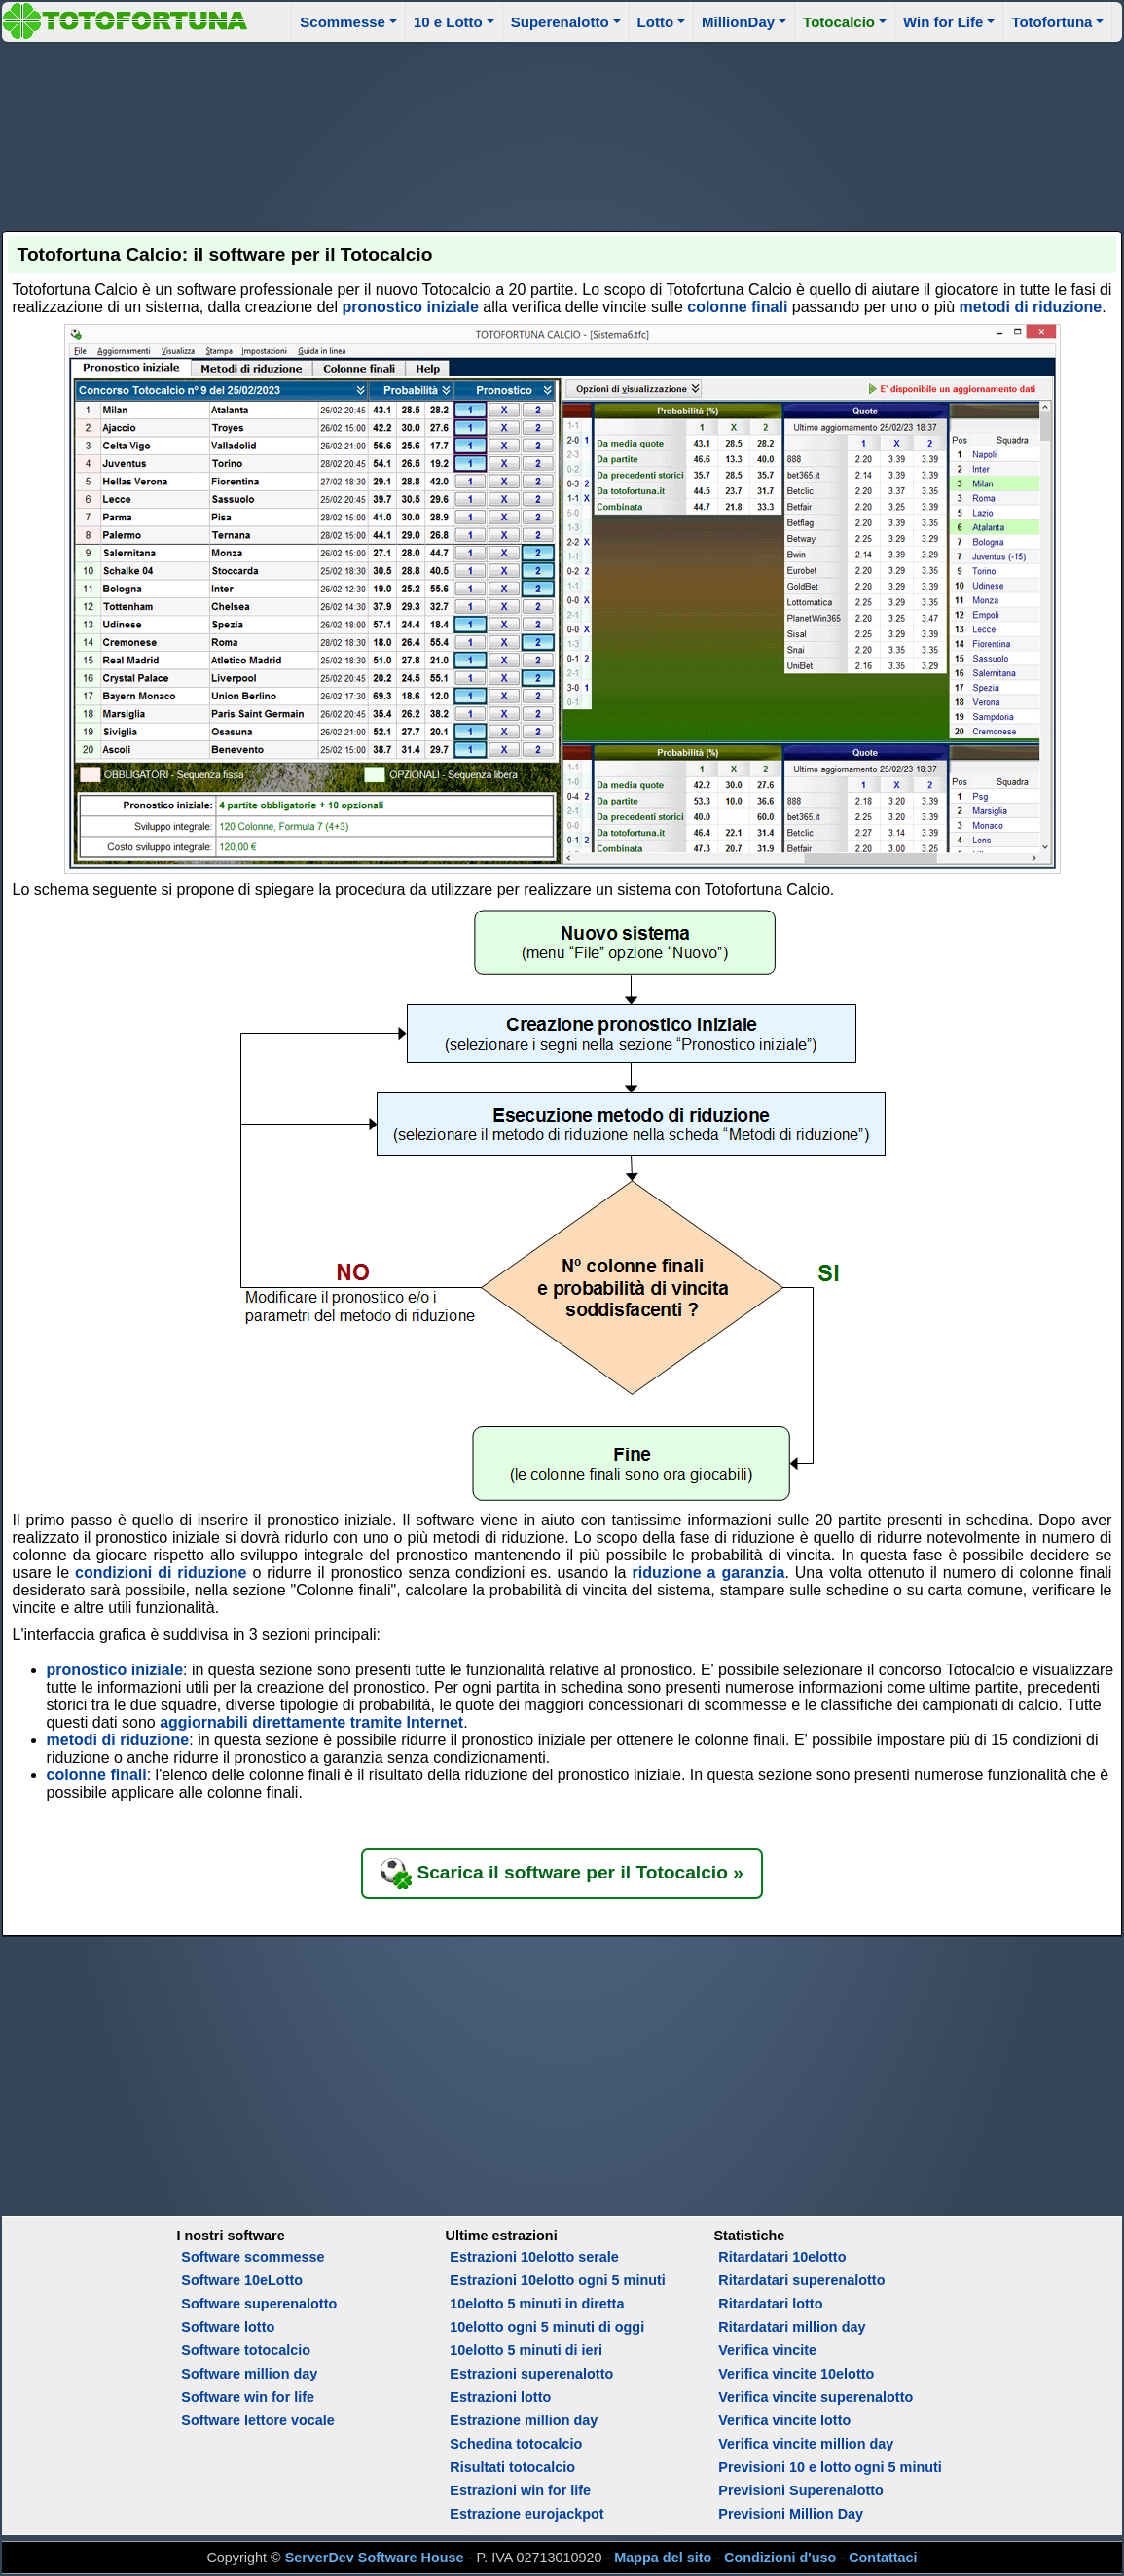 Image resolution: width=1124 pixels, height=2576 pixels. Describe the element at coordinates (801, 2280) in the screenshot. I see `Ritardatari superenalotto` at that location.